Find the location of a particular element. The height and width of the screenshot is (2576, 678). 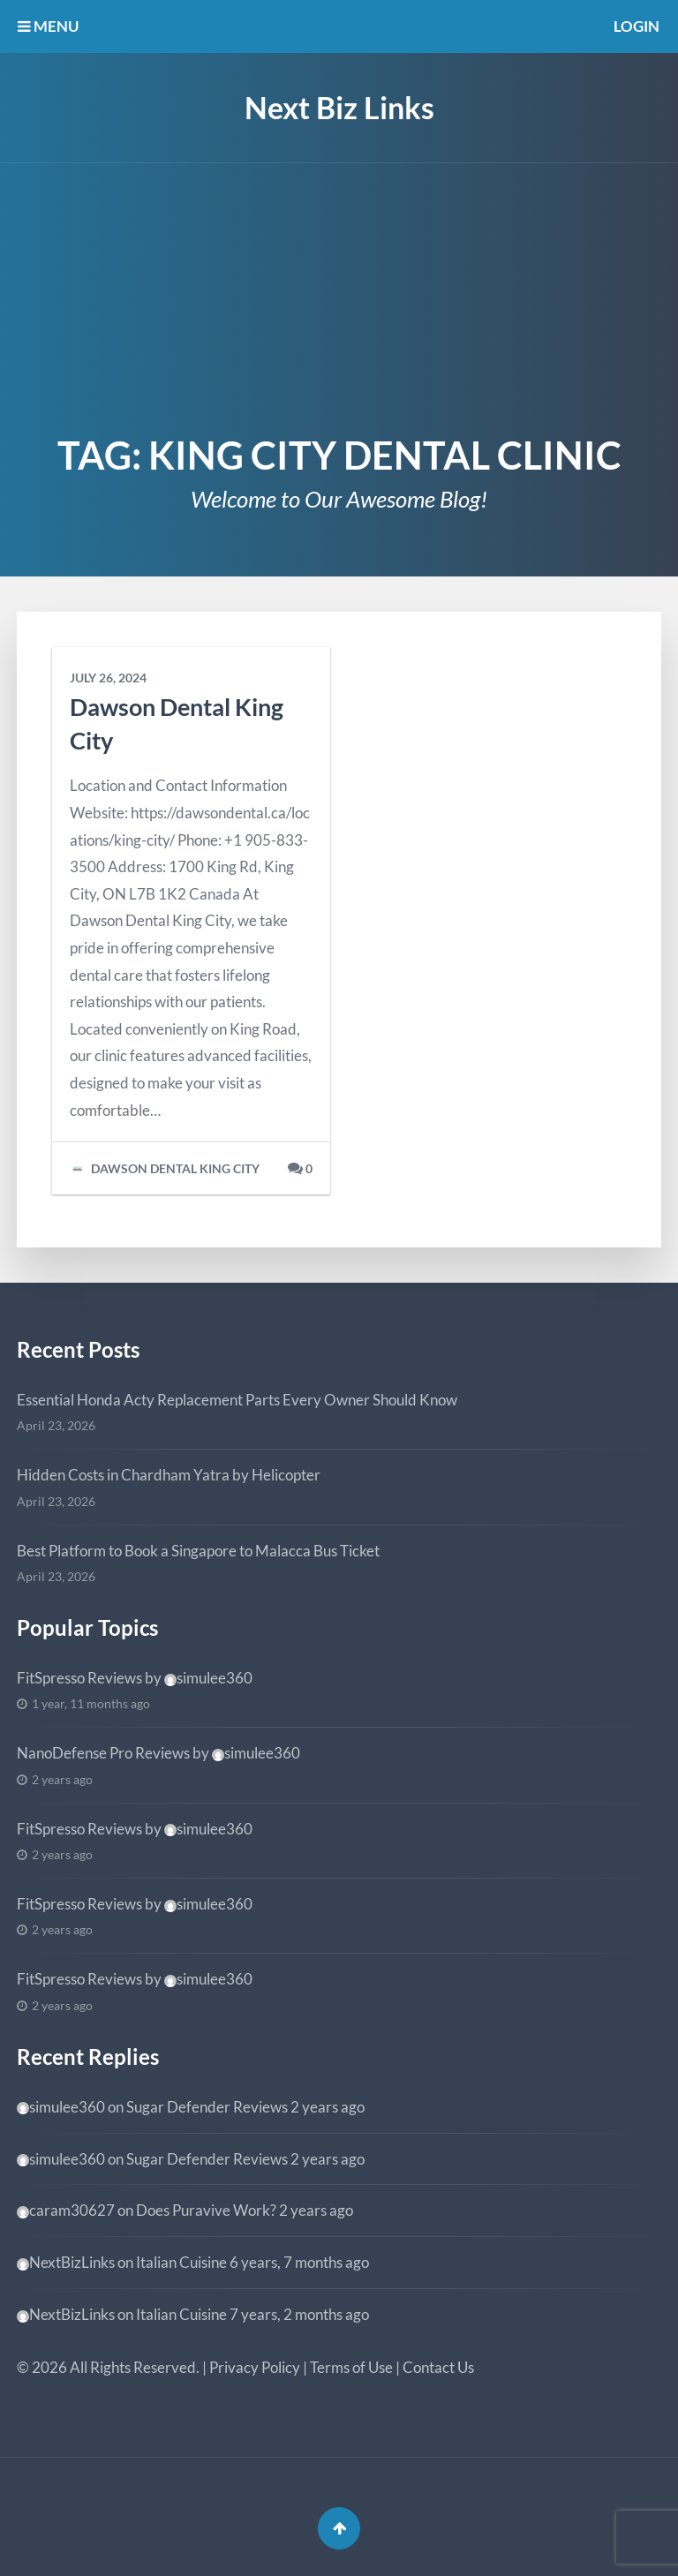

[Advertisement] is located at coordinates (339, 295).